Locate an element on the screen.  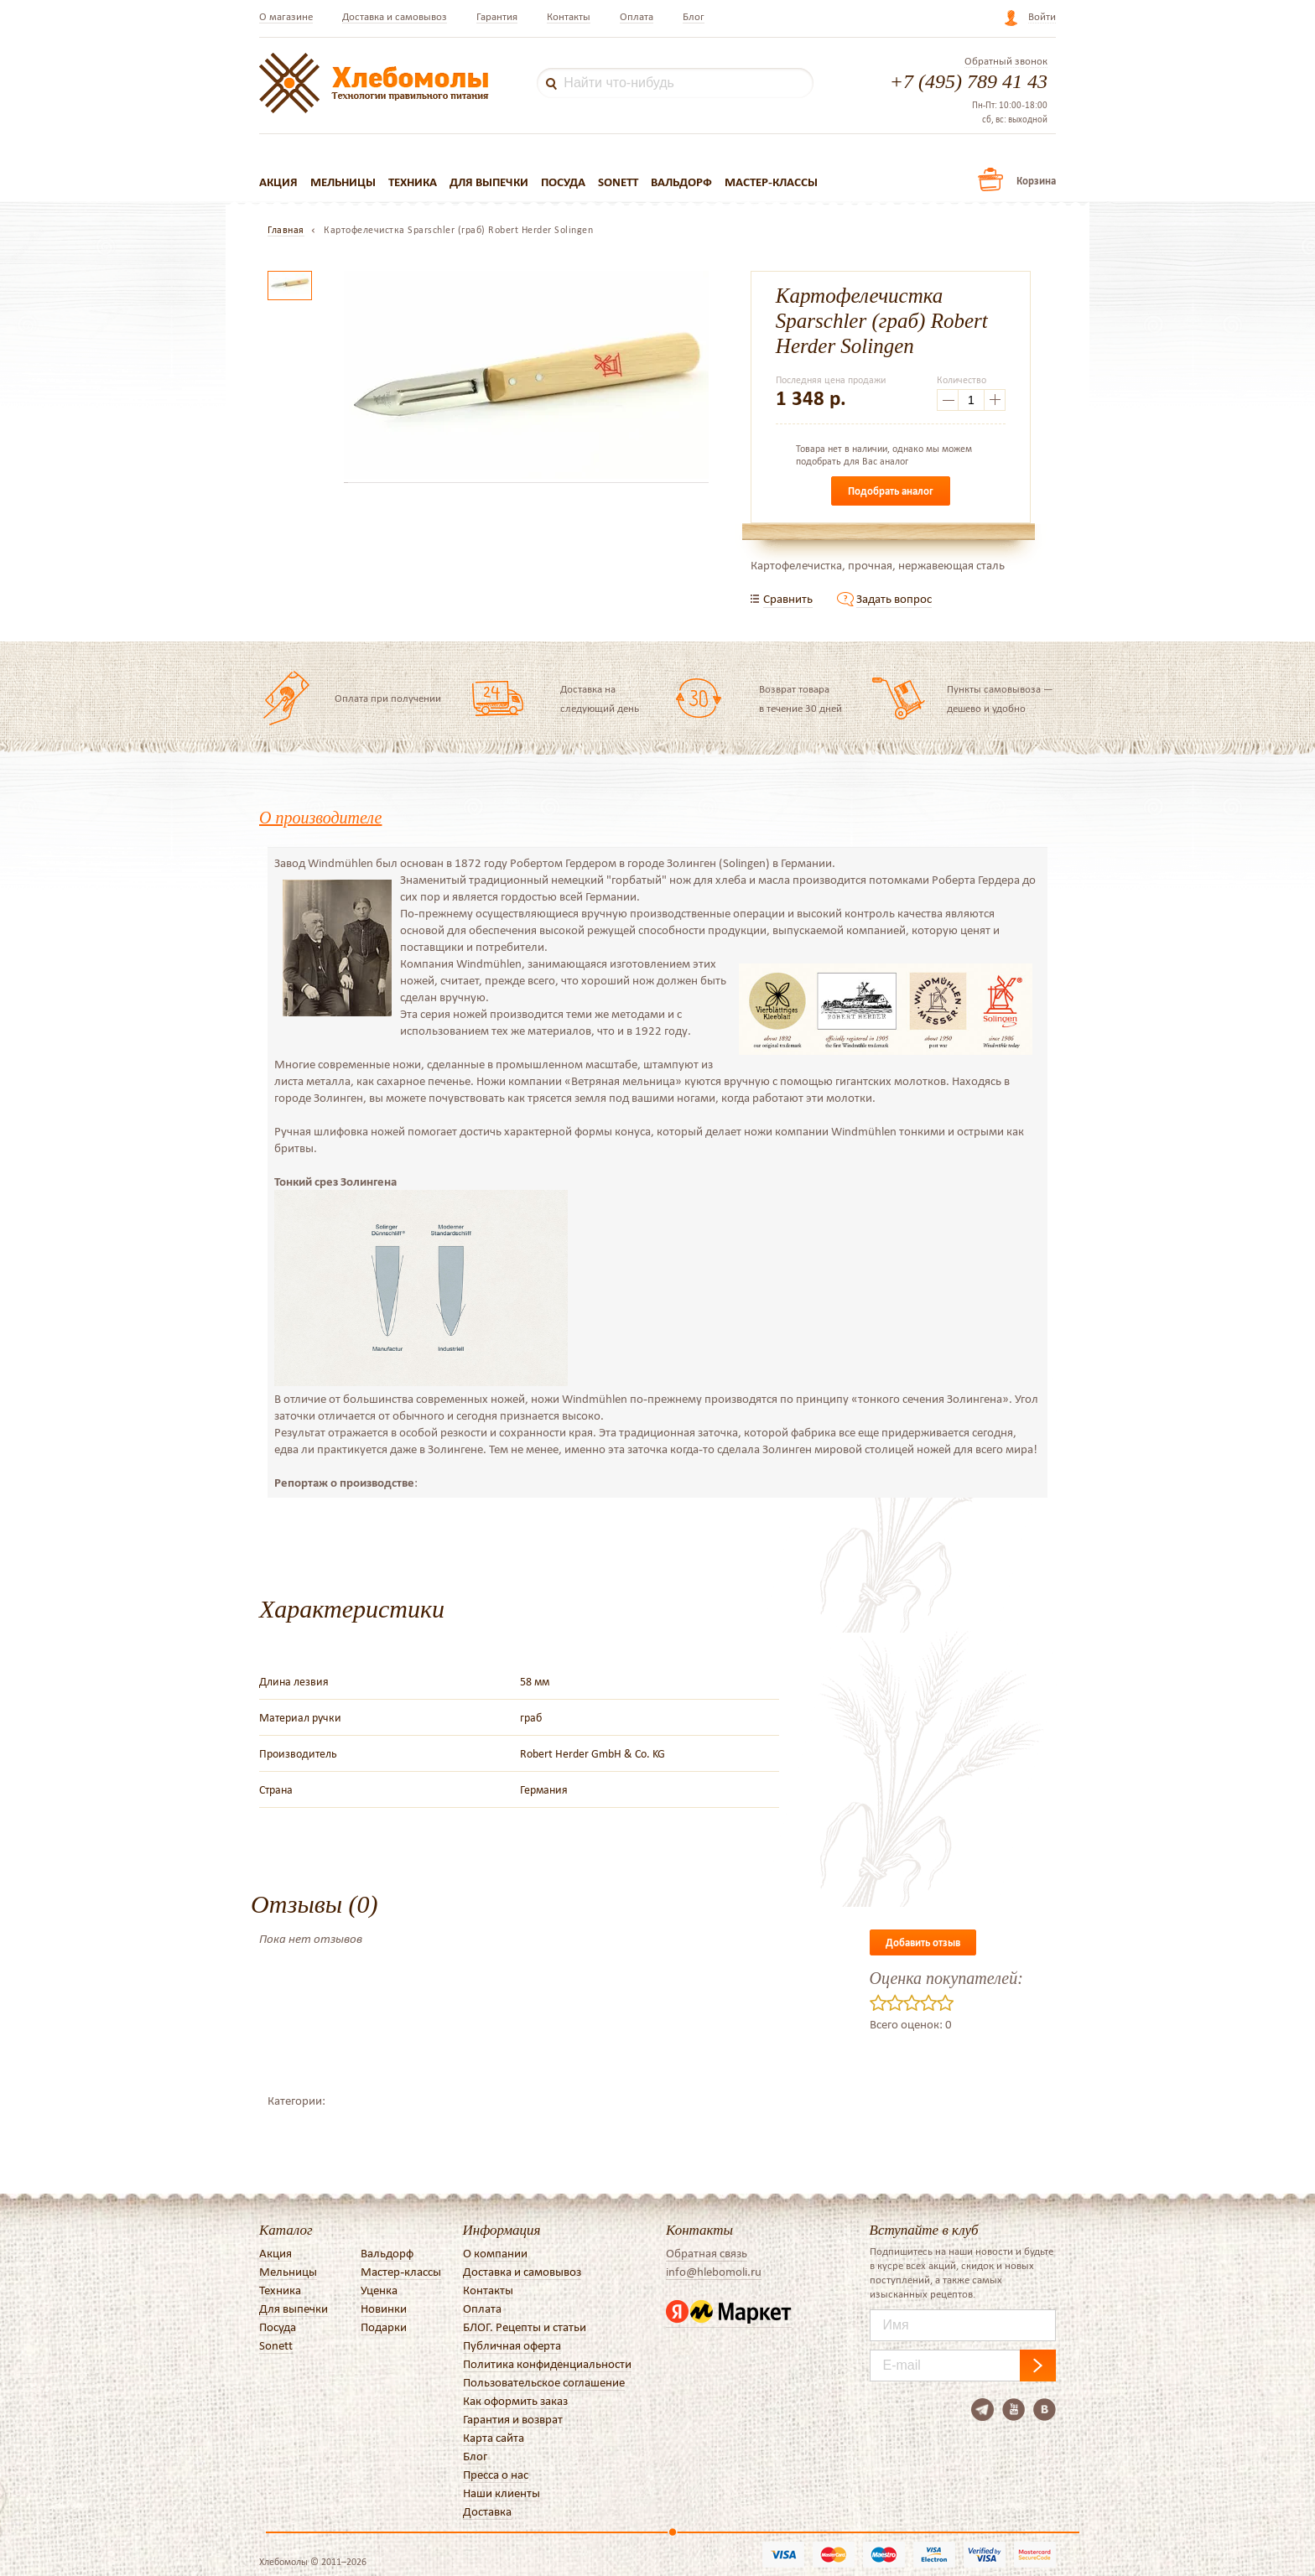
Сравнить is located at coordinates (788, 598).